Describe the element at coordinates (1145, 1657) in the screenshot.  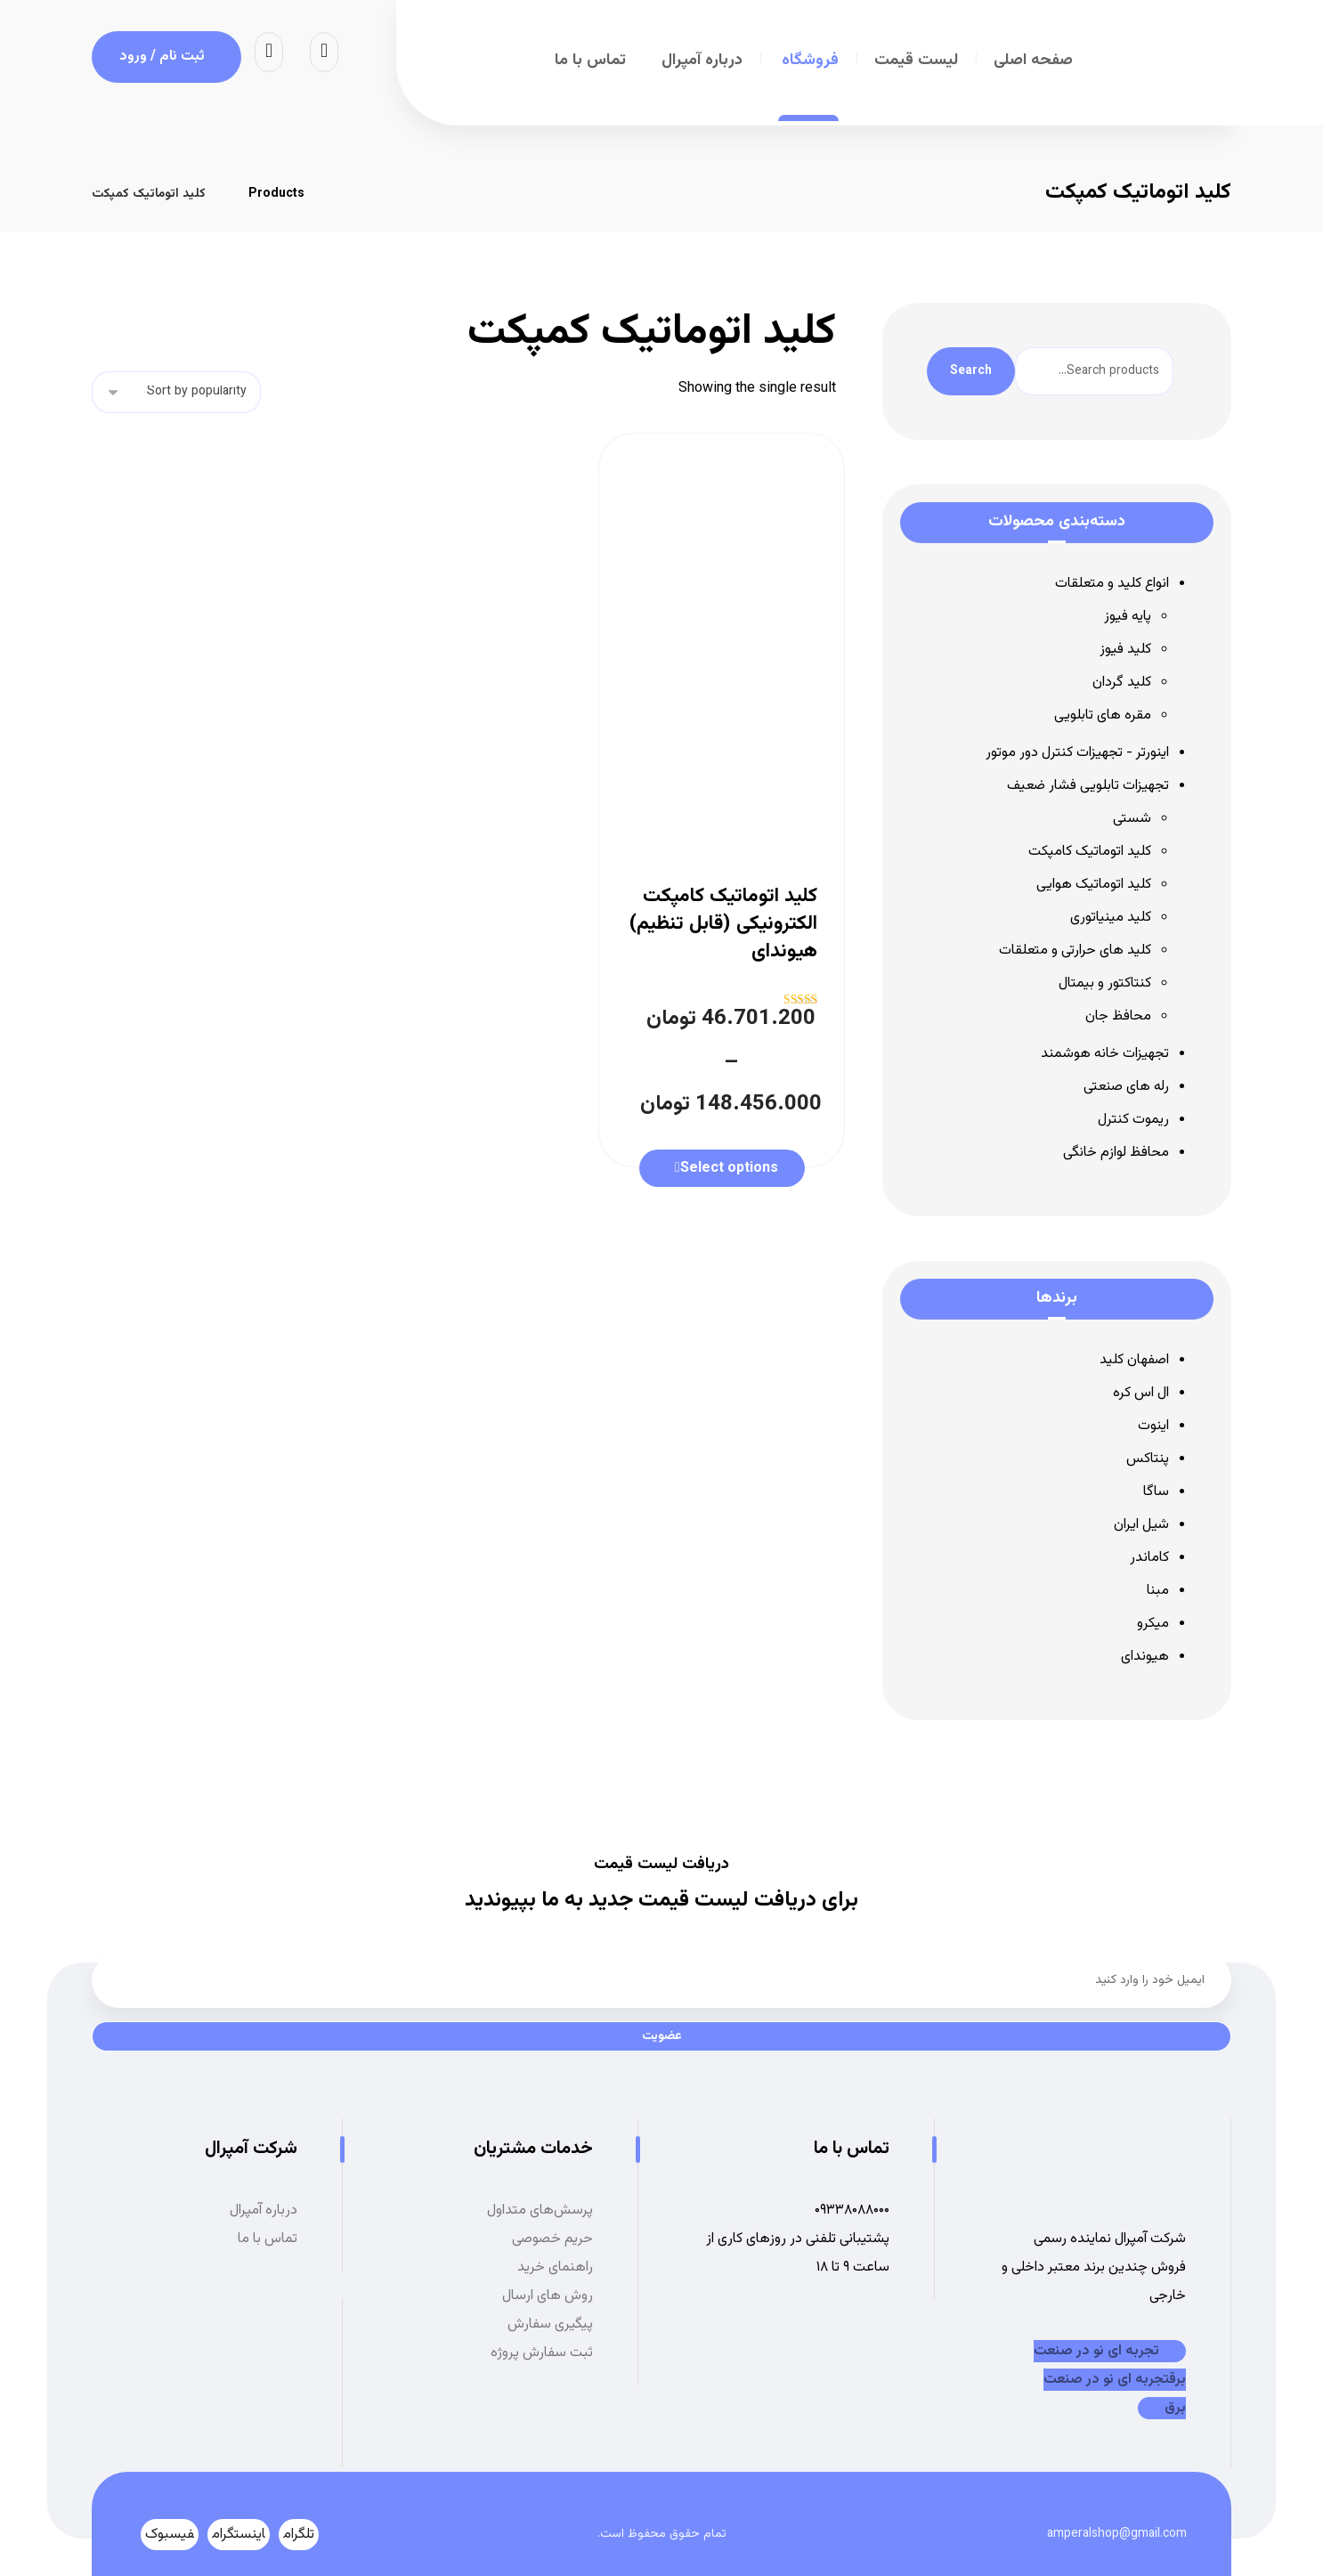
I see `هیوندای` at that location.